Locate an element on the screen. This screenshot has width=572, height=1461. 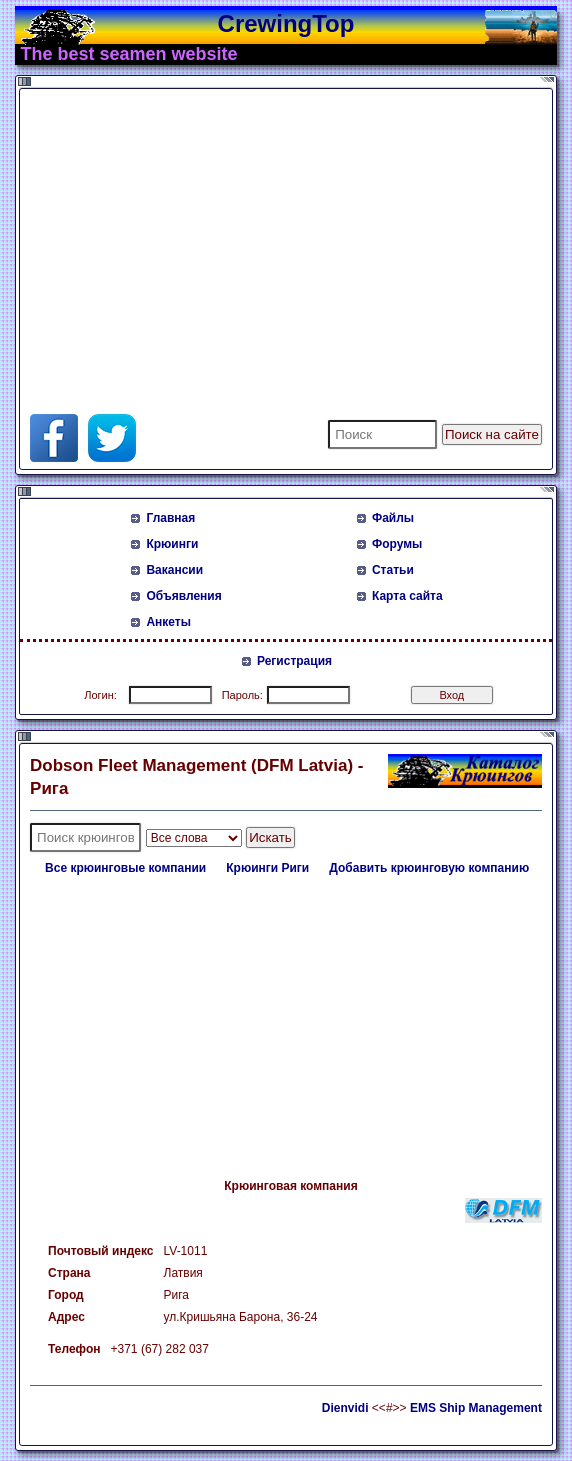
Крюинги is located at coordinates (172, 544).